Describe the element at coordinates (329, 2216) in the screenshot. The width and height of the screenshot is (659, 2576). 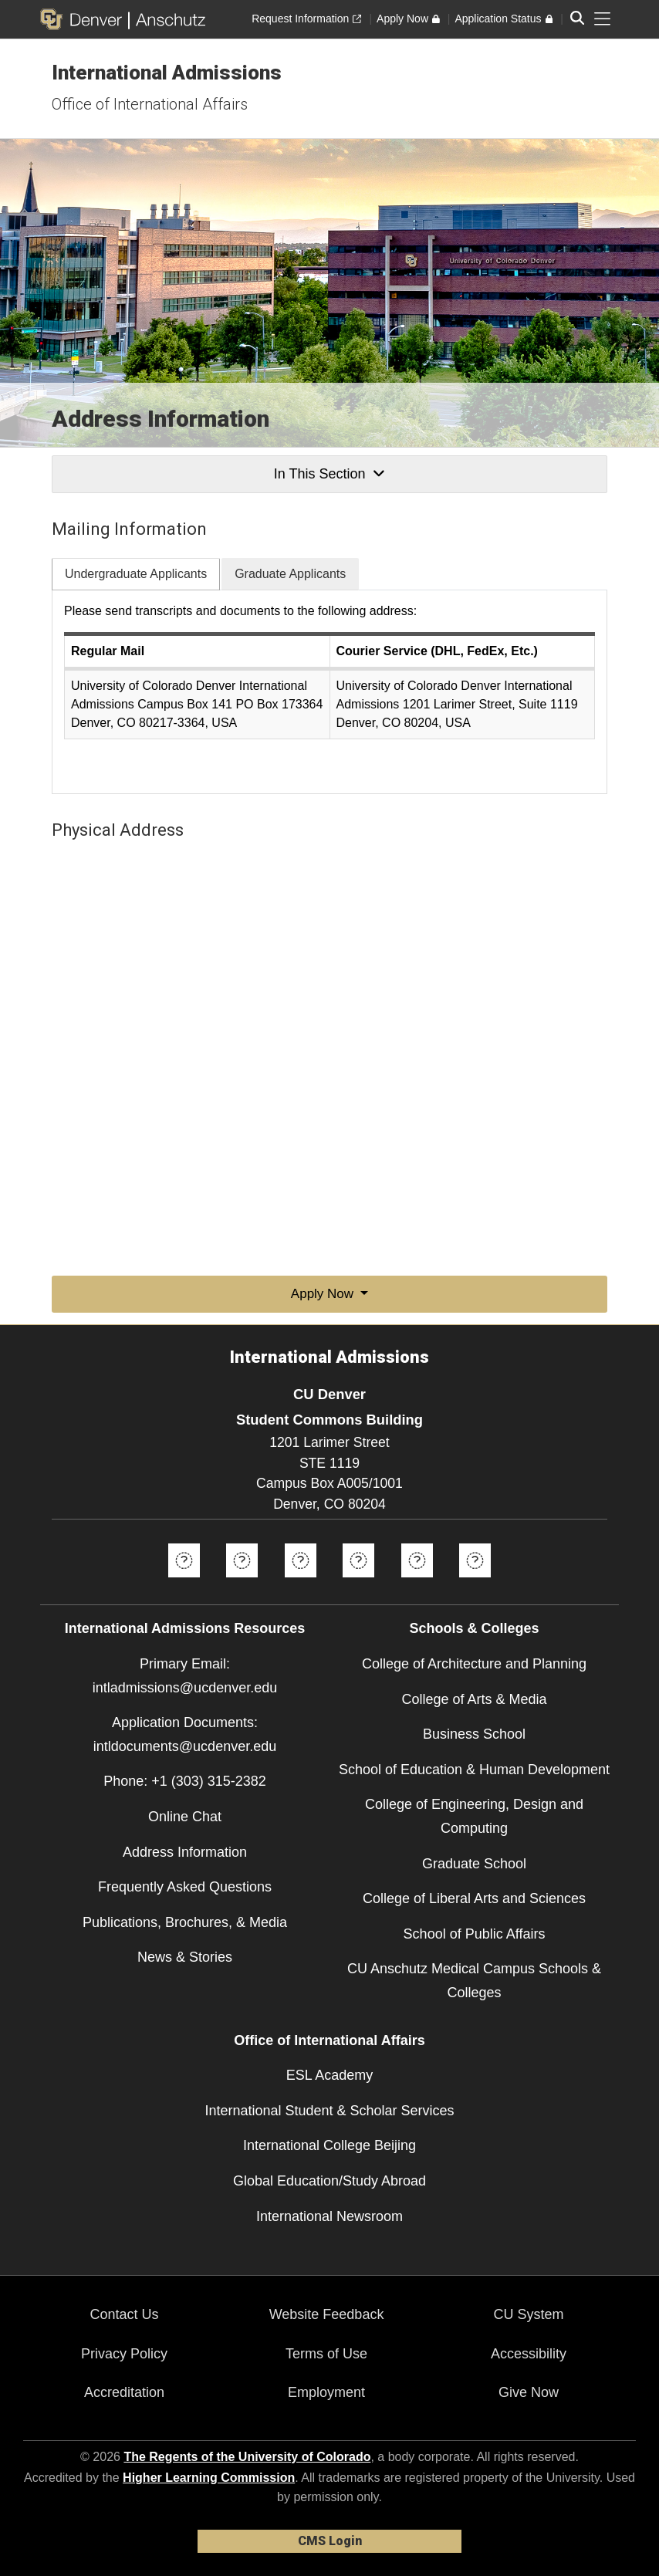
I see `International Newsroom` at that location.